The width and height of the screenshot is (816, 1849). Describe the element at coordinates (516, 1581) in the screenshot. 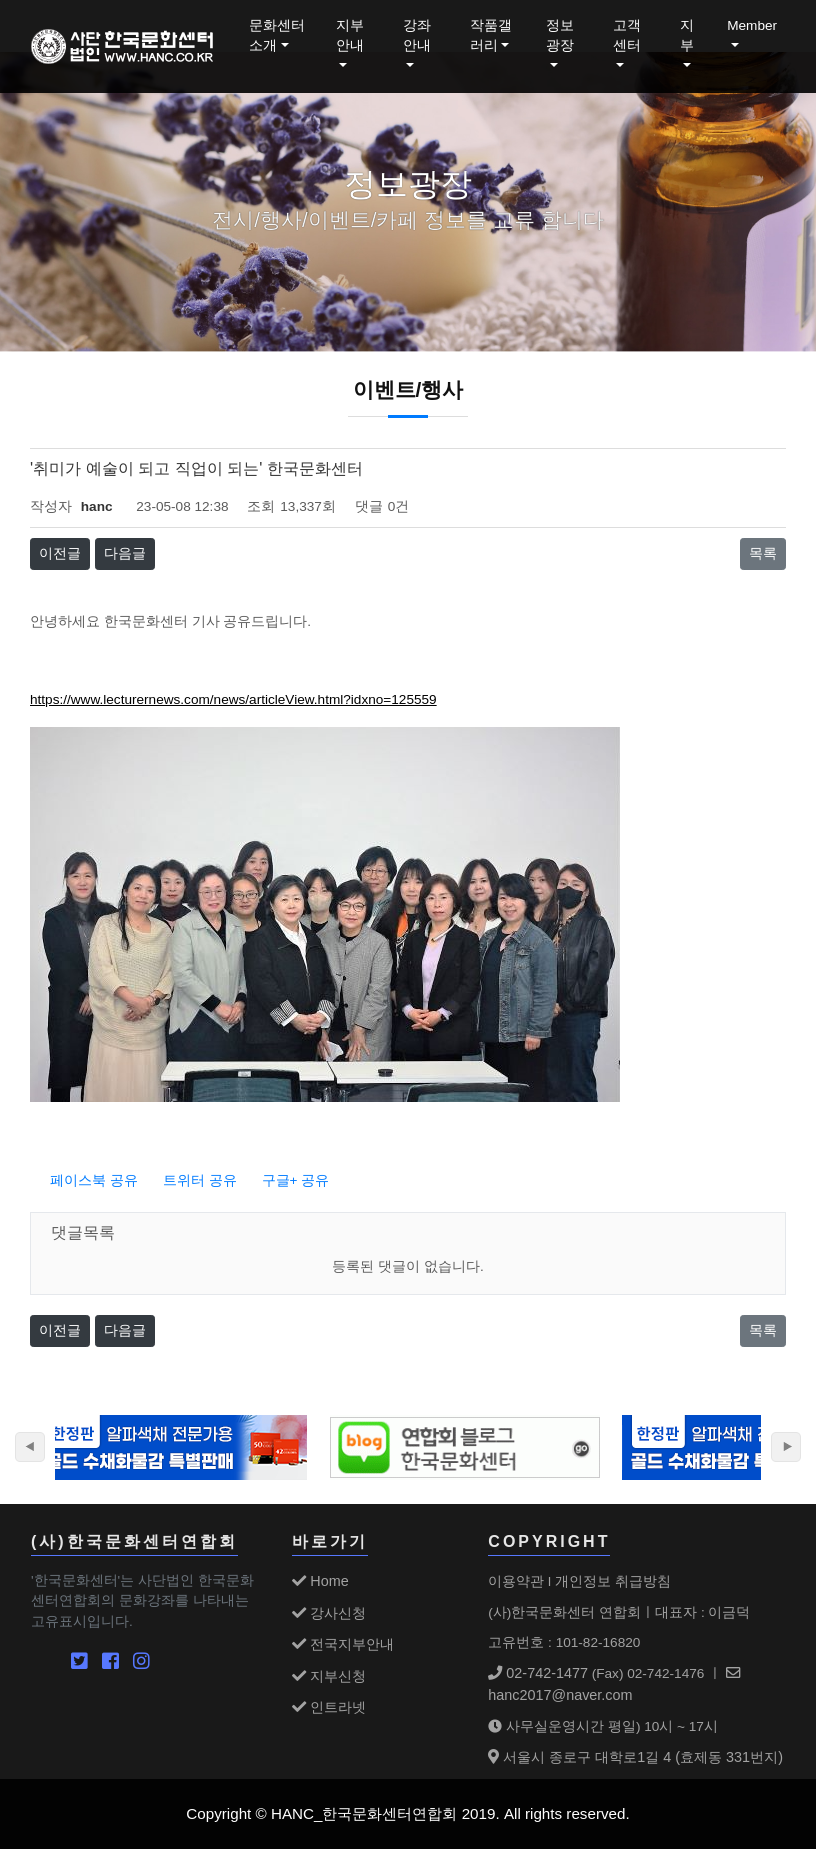

I see `이용약관` at that location.